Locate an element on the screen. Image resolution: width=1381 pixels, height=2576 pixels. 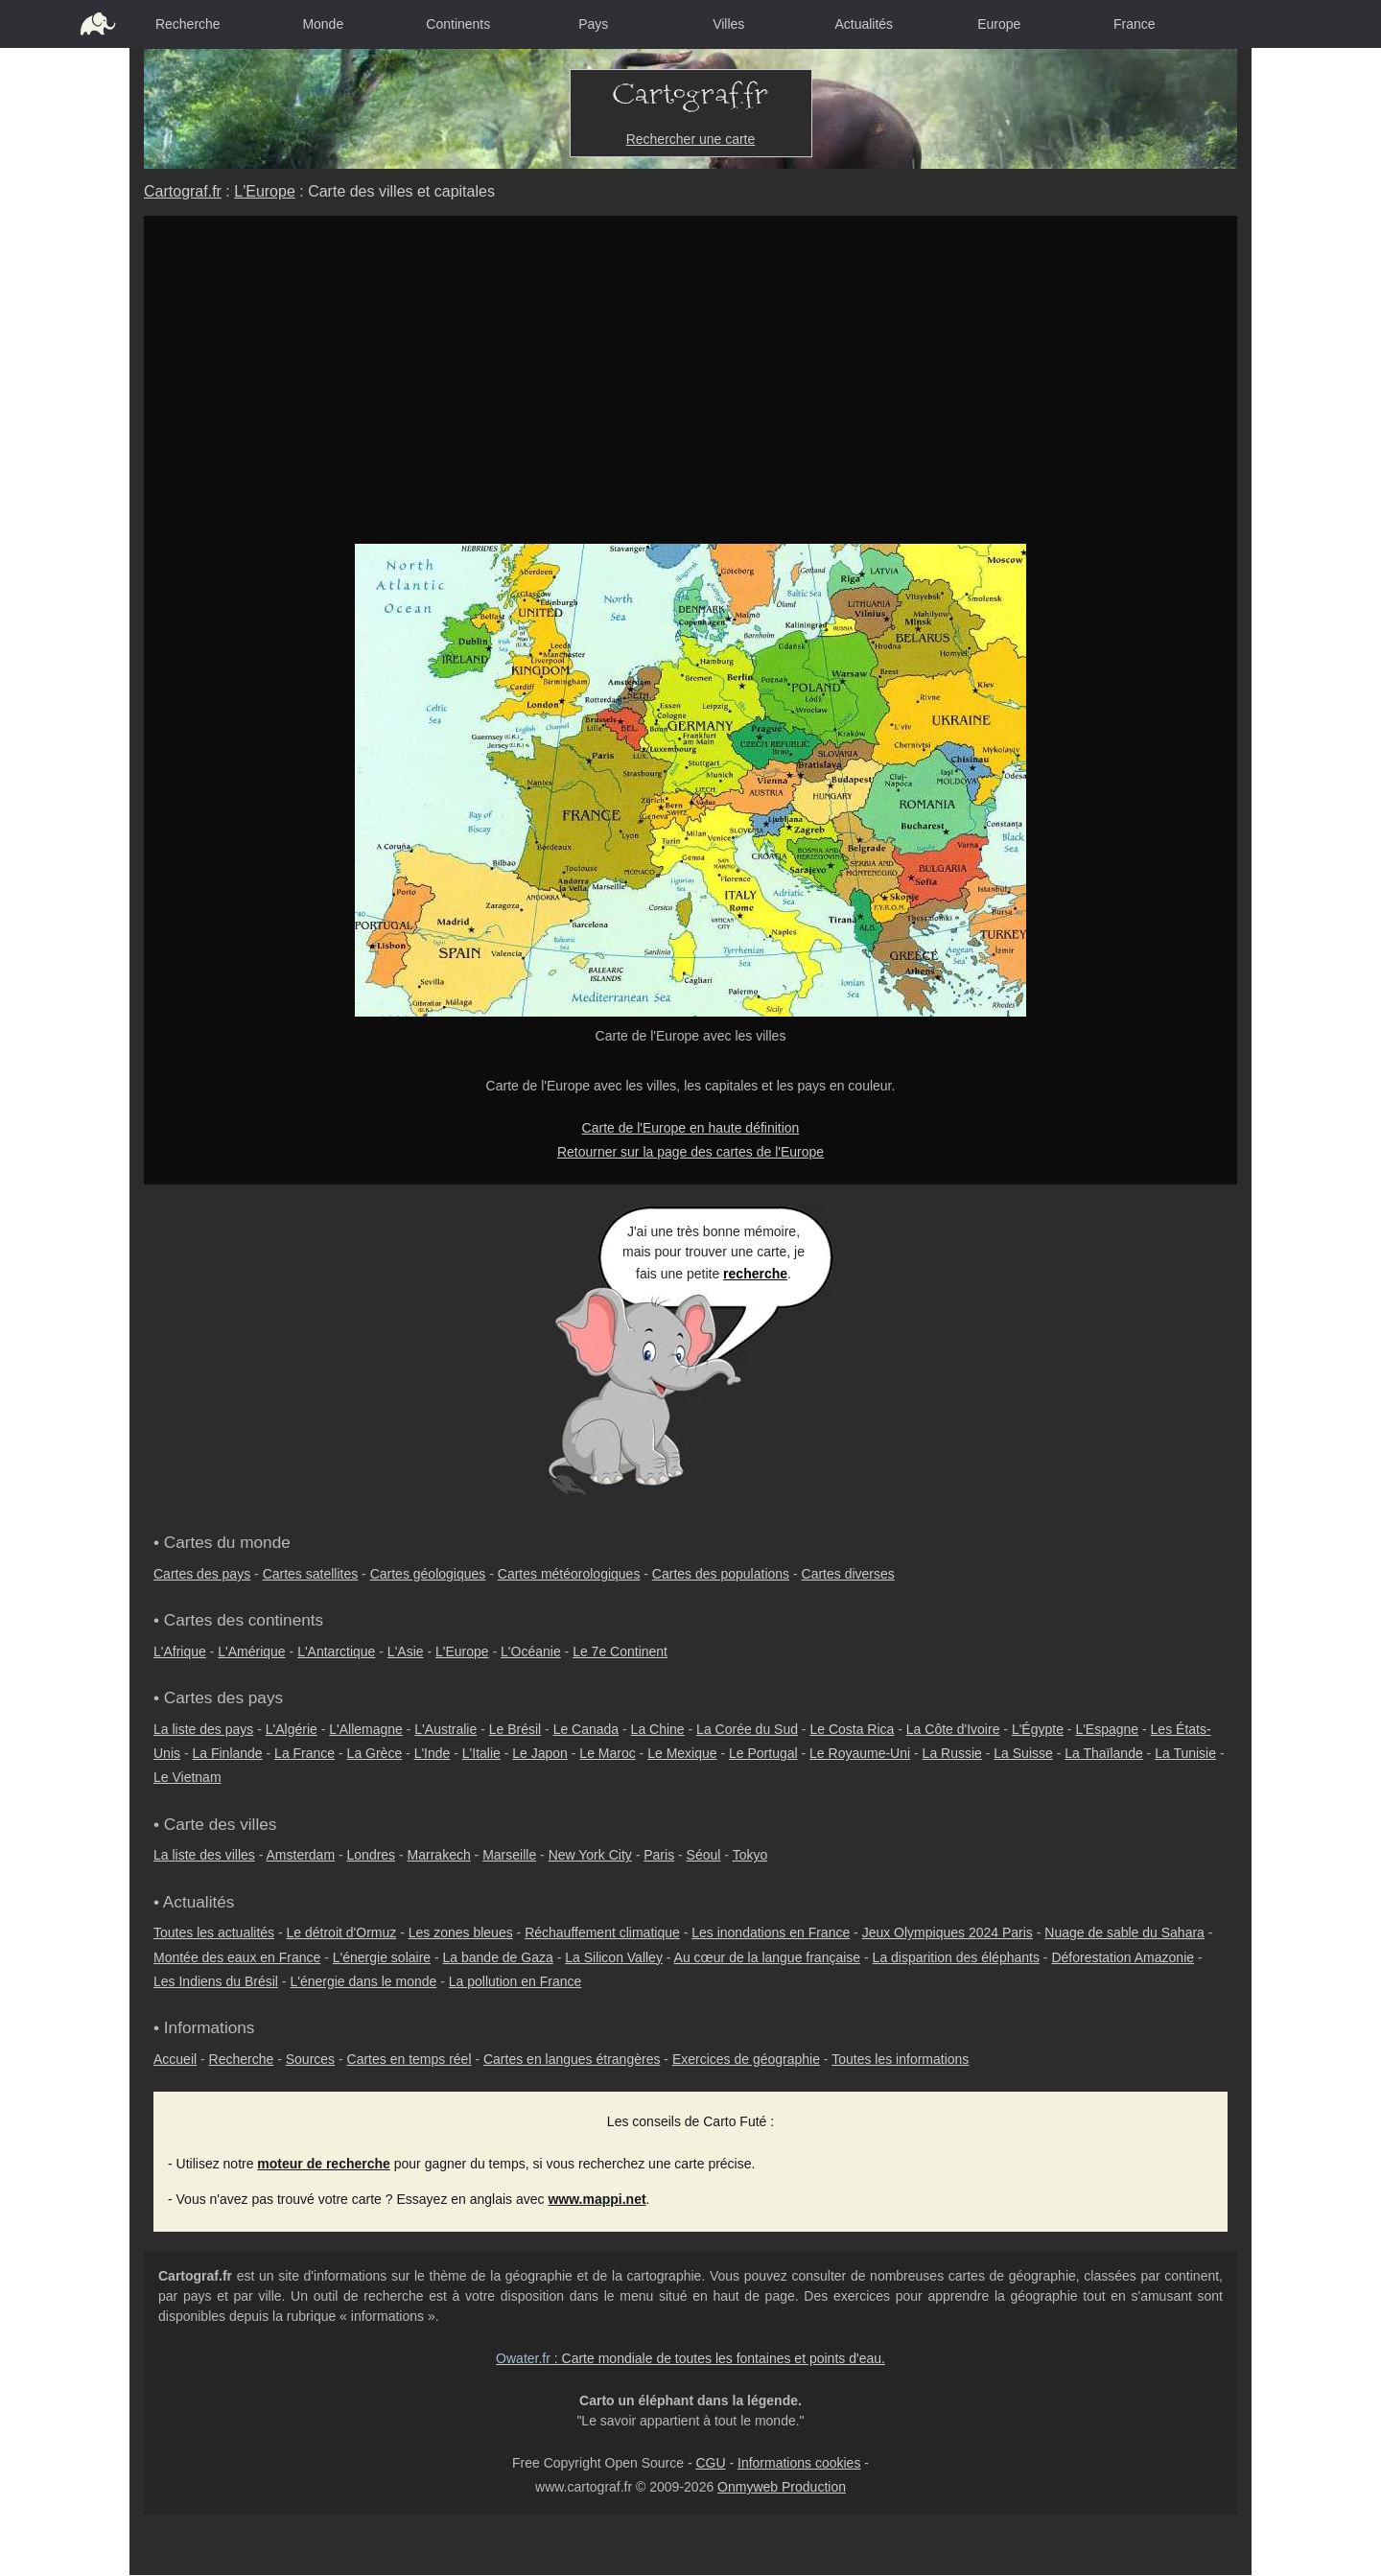
Rechercher une carte is located at coordinates (691, 139).